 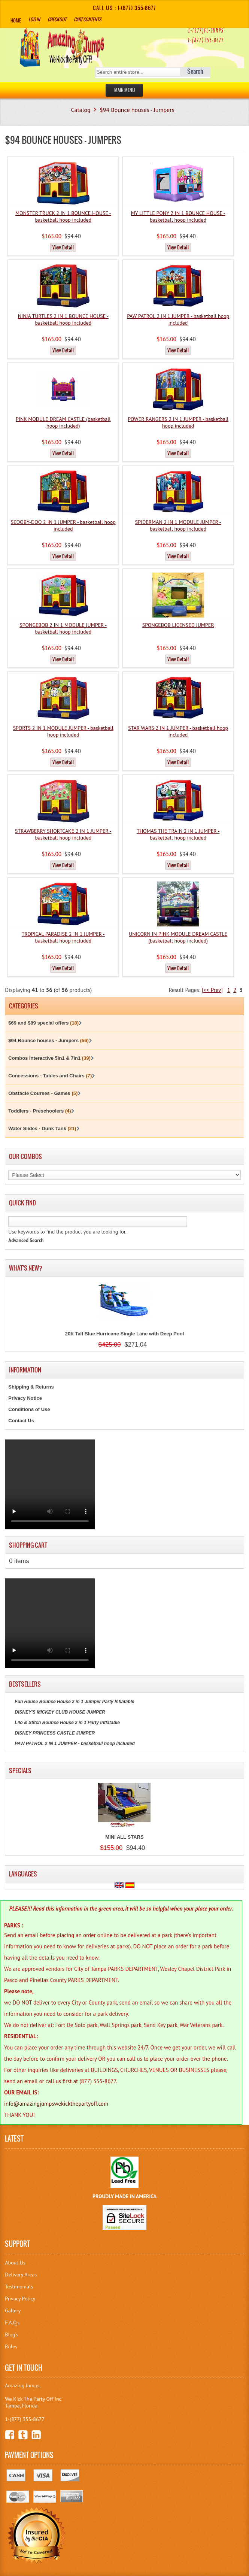 I want to click on NINJA TURTLES 2 IN 1 BOUNCE HOUSE - basketball hoop included, so click(x=63, y=319).